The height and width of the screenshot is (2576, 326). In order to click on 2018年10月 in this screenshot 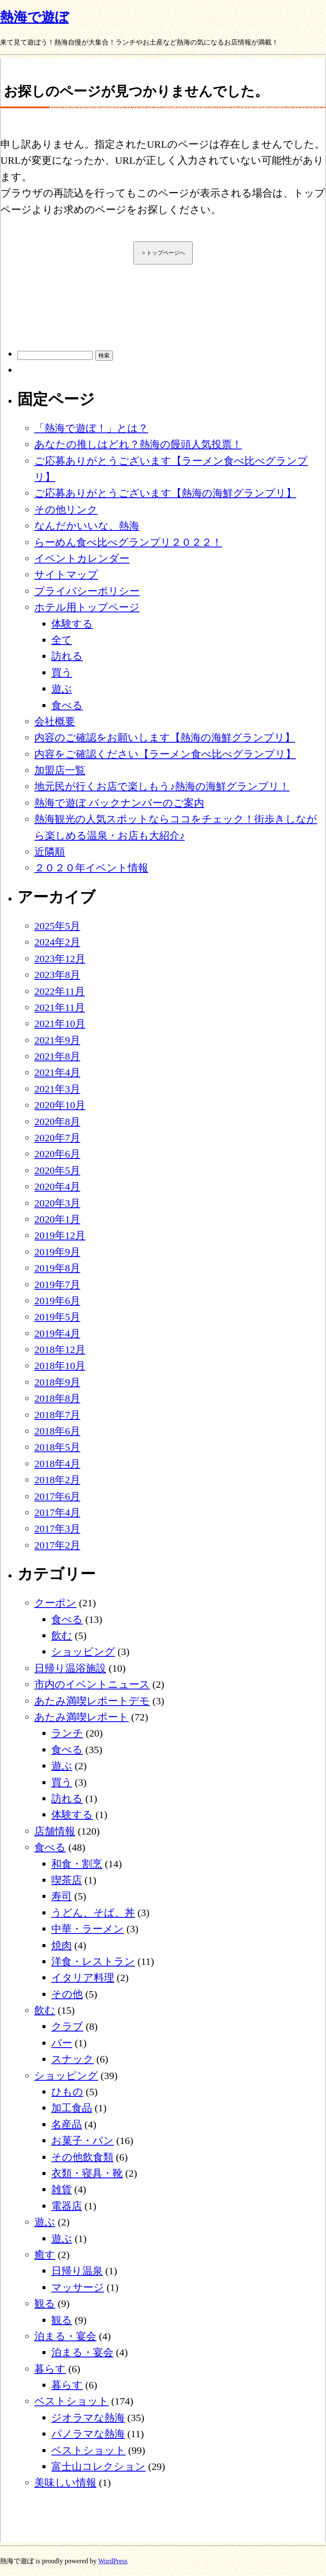, I will do `click(59, 1365)`.